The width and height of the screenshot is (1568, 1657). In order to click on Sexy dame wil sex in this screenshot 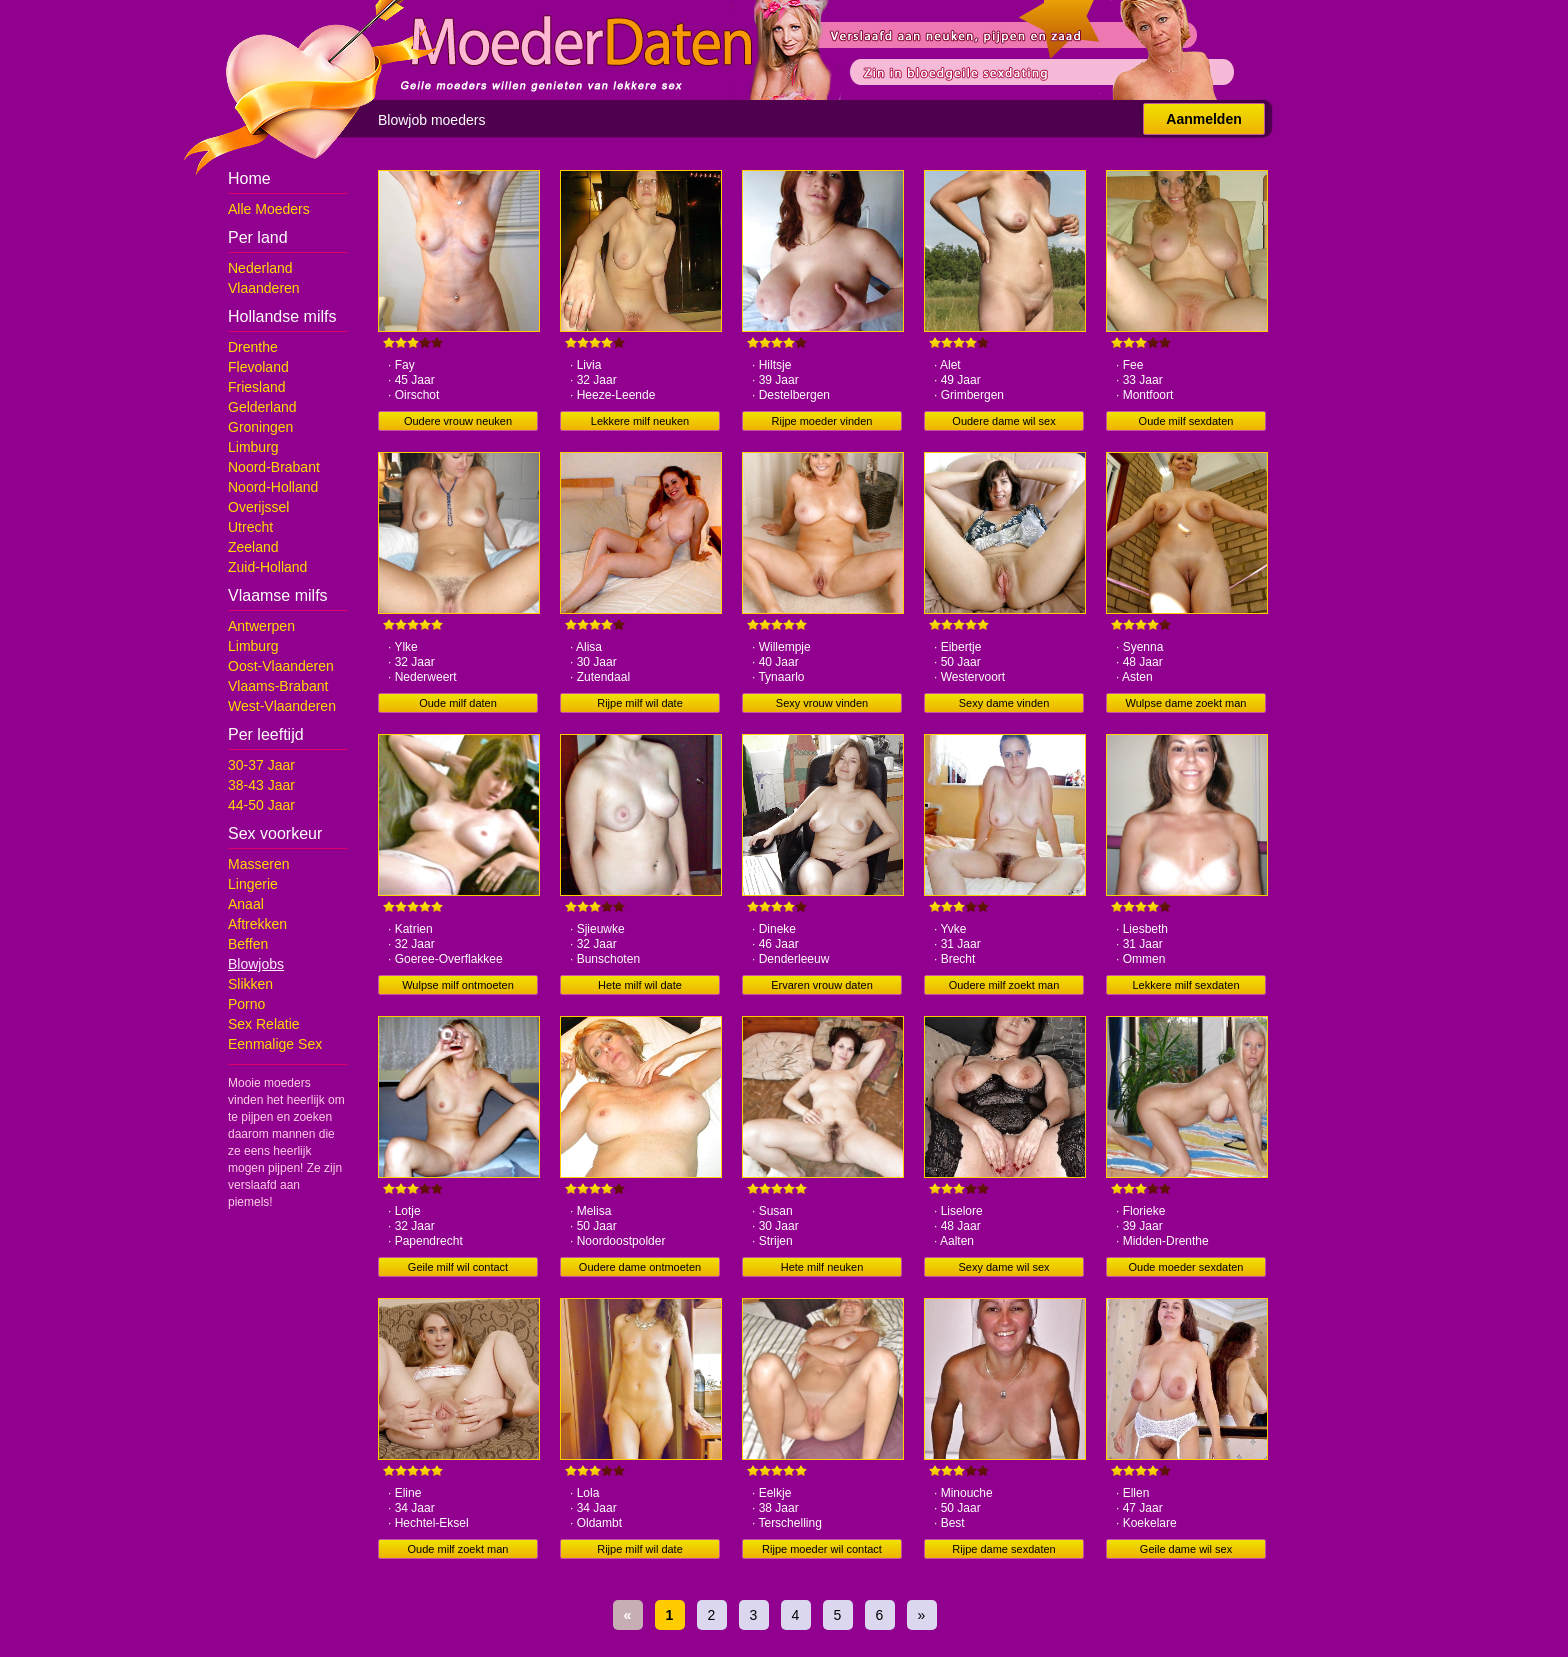, I will do `click(1003, 1267)`.